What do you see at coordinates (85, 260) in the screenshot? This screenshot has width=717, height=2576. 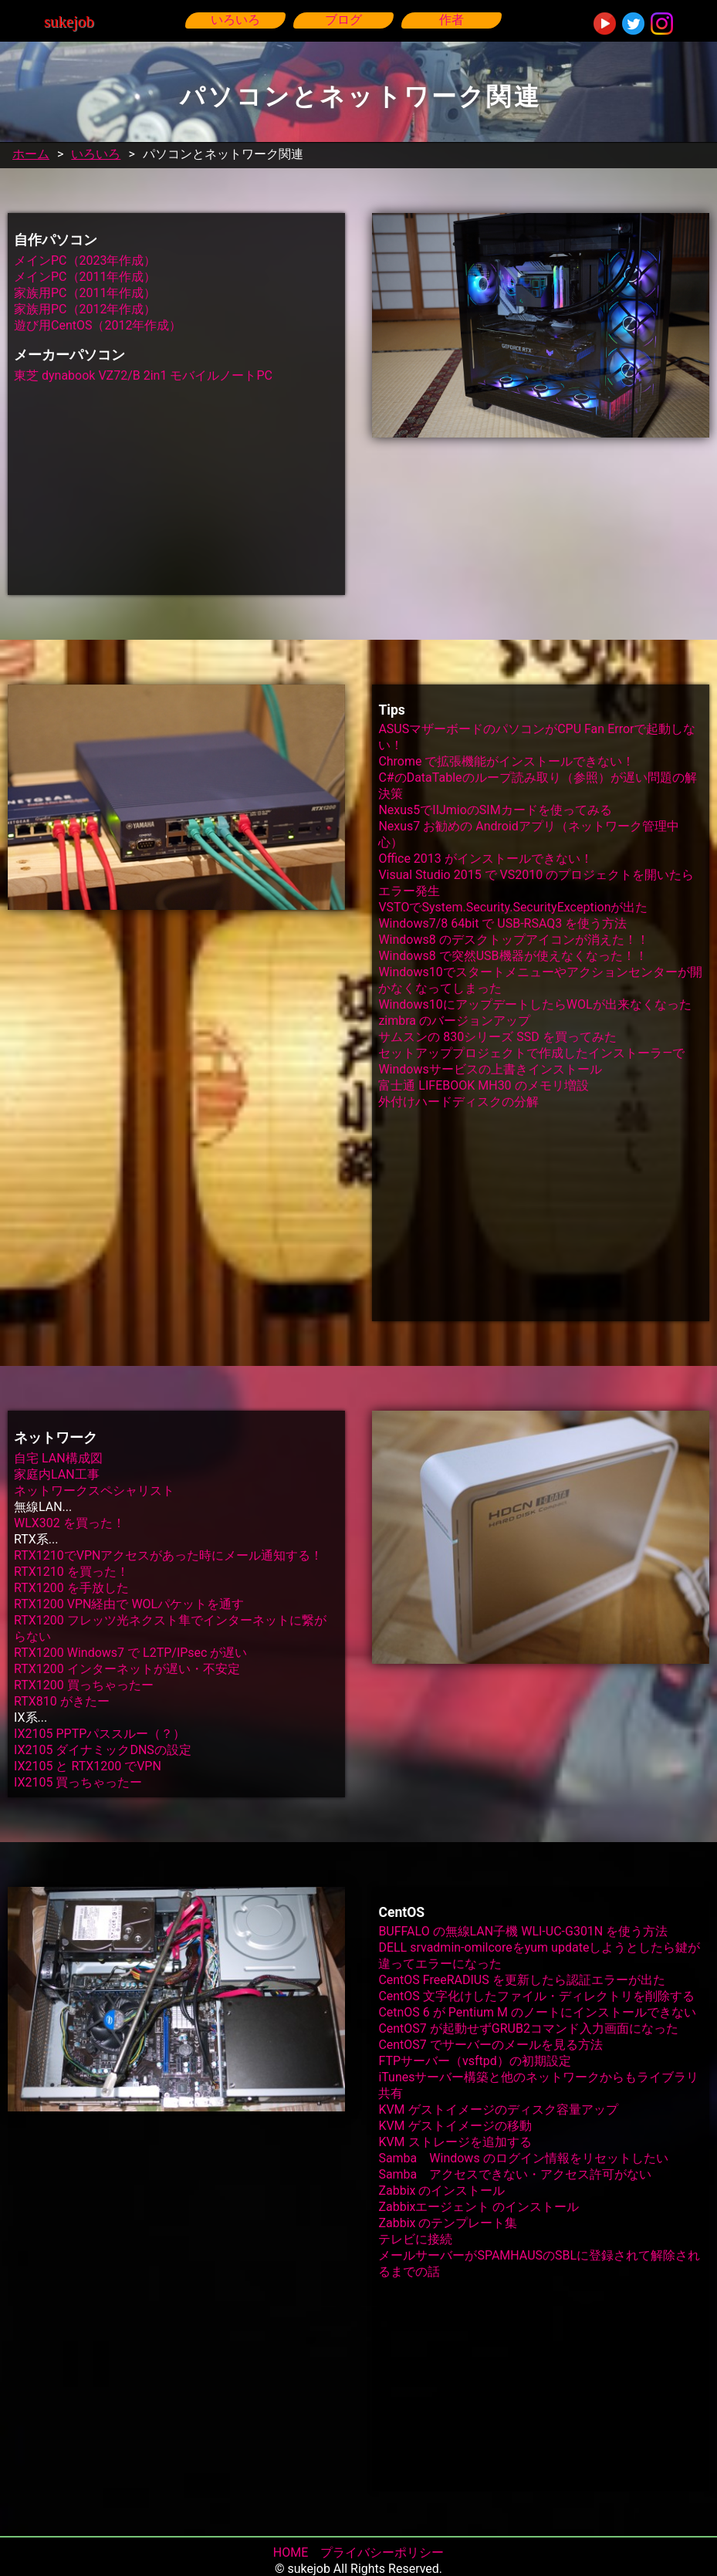 I see `メインPC（2023年作成）` at bounding box center [85, 260].